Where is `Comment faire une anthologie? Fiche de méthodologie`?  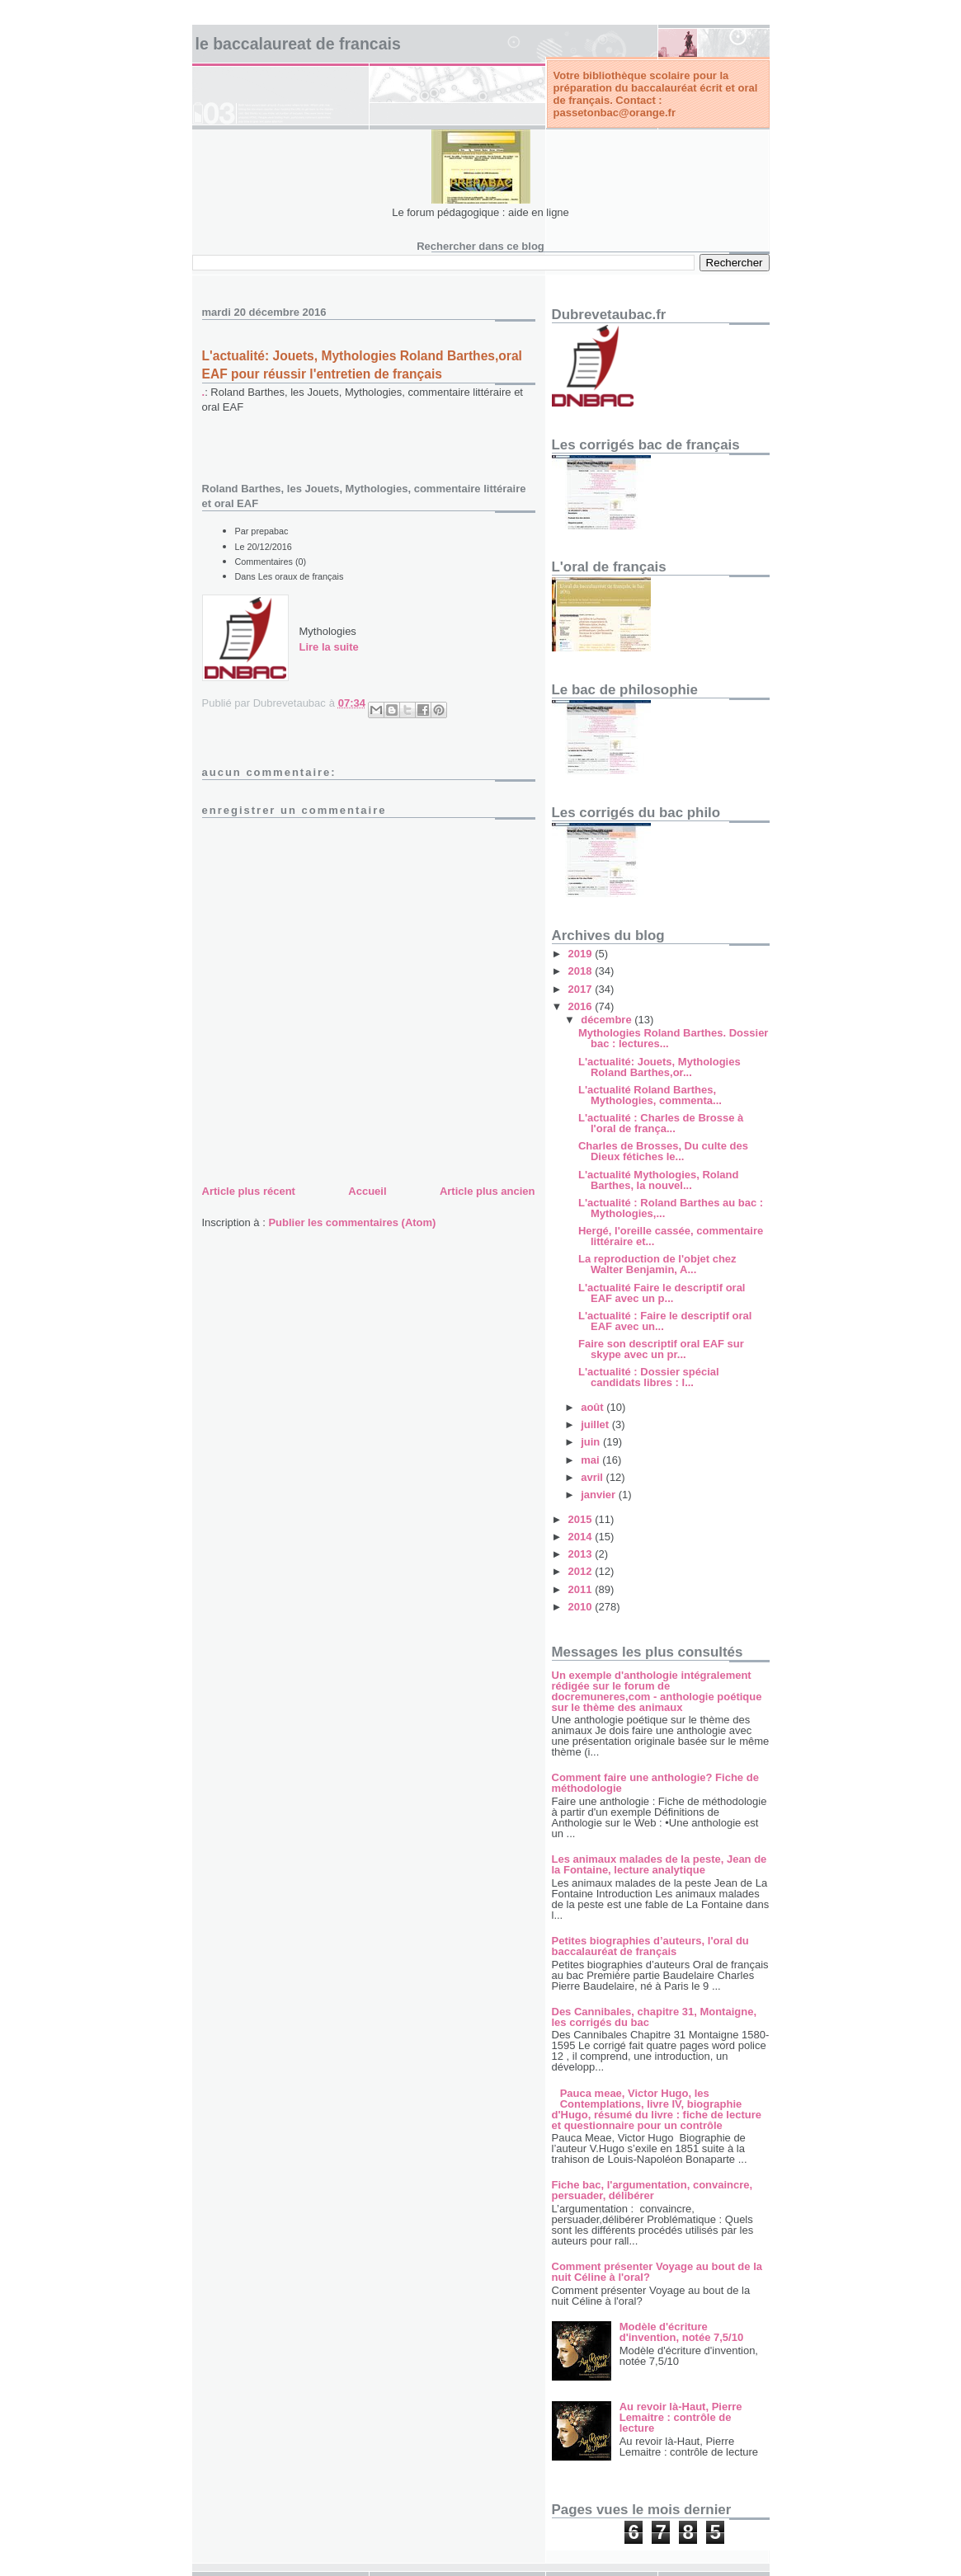
Comment faire une anthologie? Fiche de méthodologie is located at coordinates (655, 1782).